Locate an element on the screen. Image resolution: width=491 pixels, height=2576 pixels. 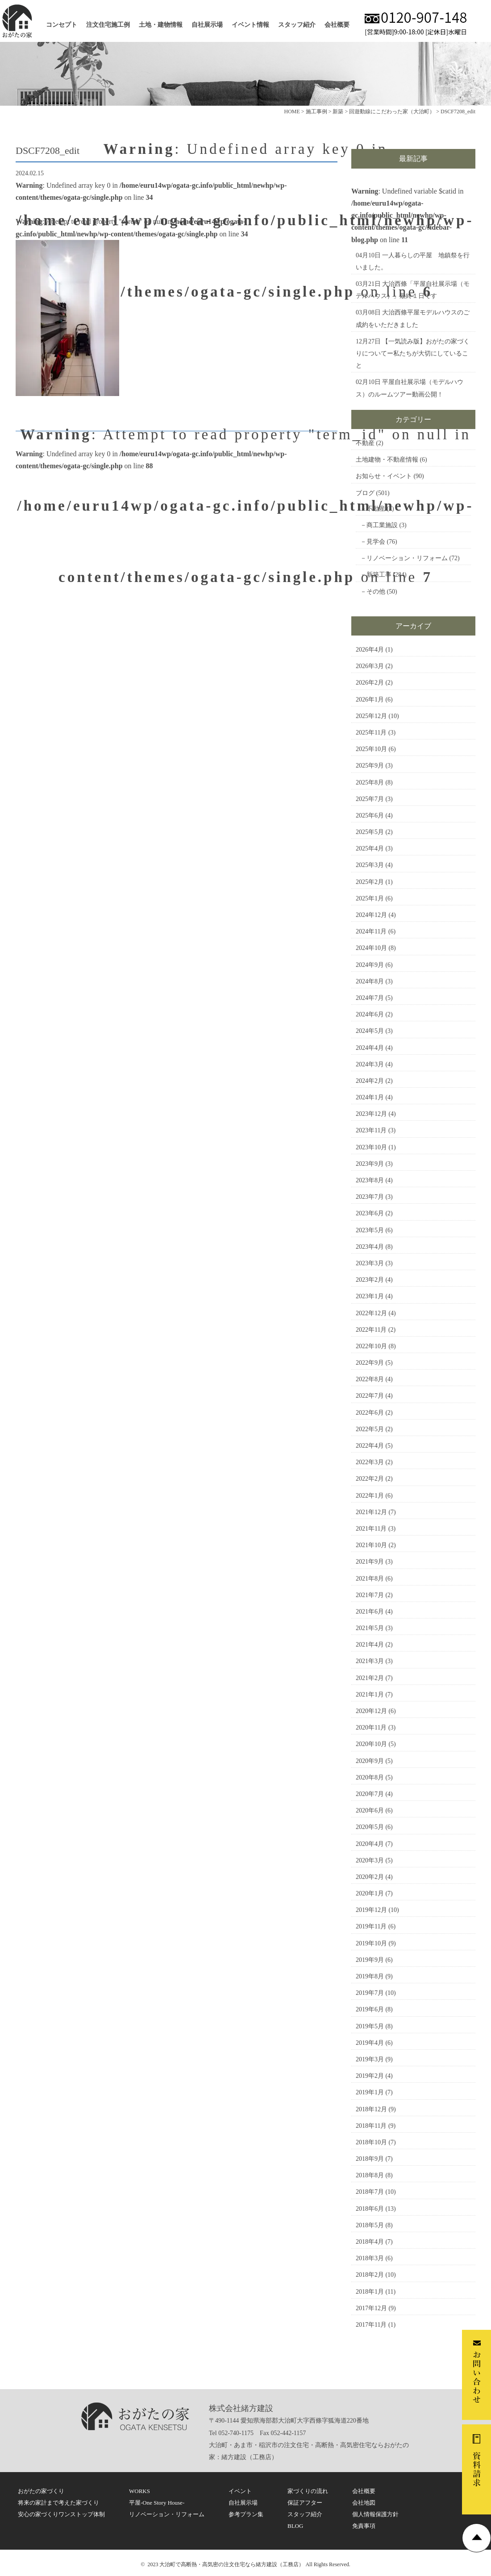
2020年1月 is located at coordinates (370, 1893).